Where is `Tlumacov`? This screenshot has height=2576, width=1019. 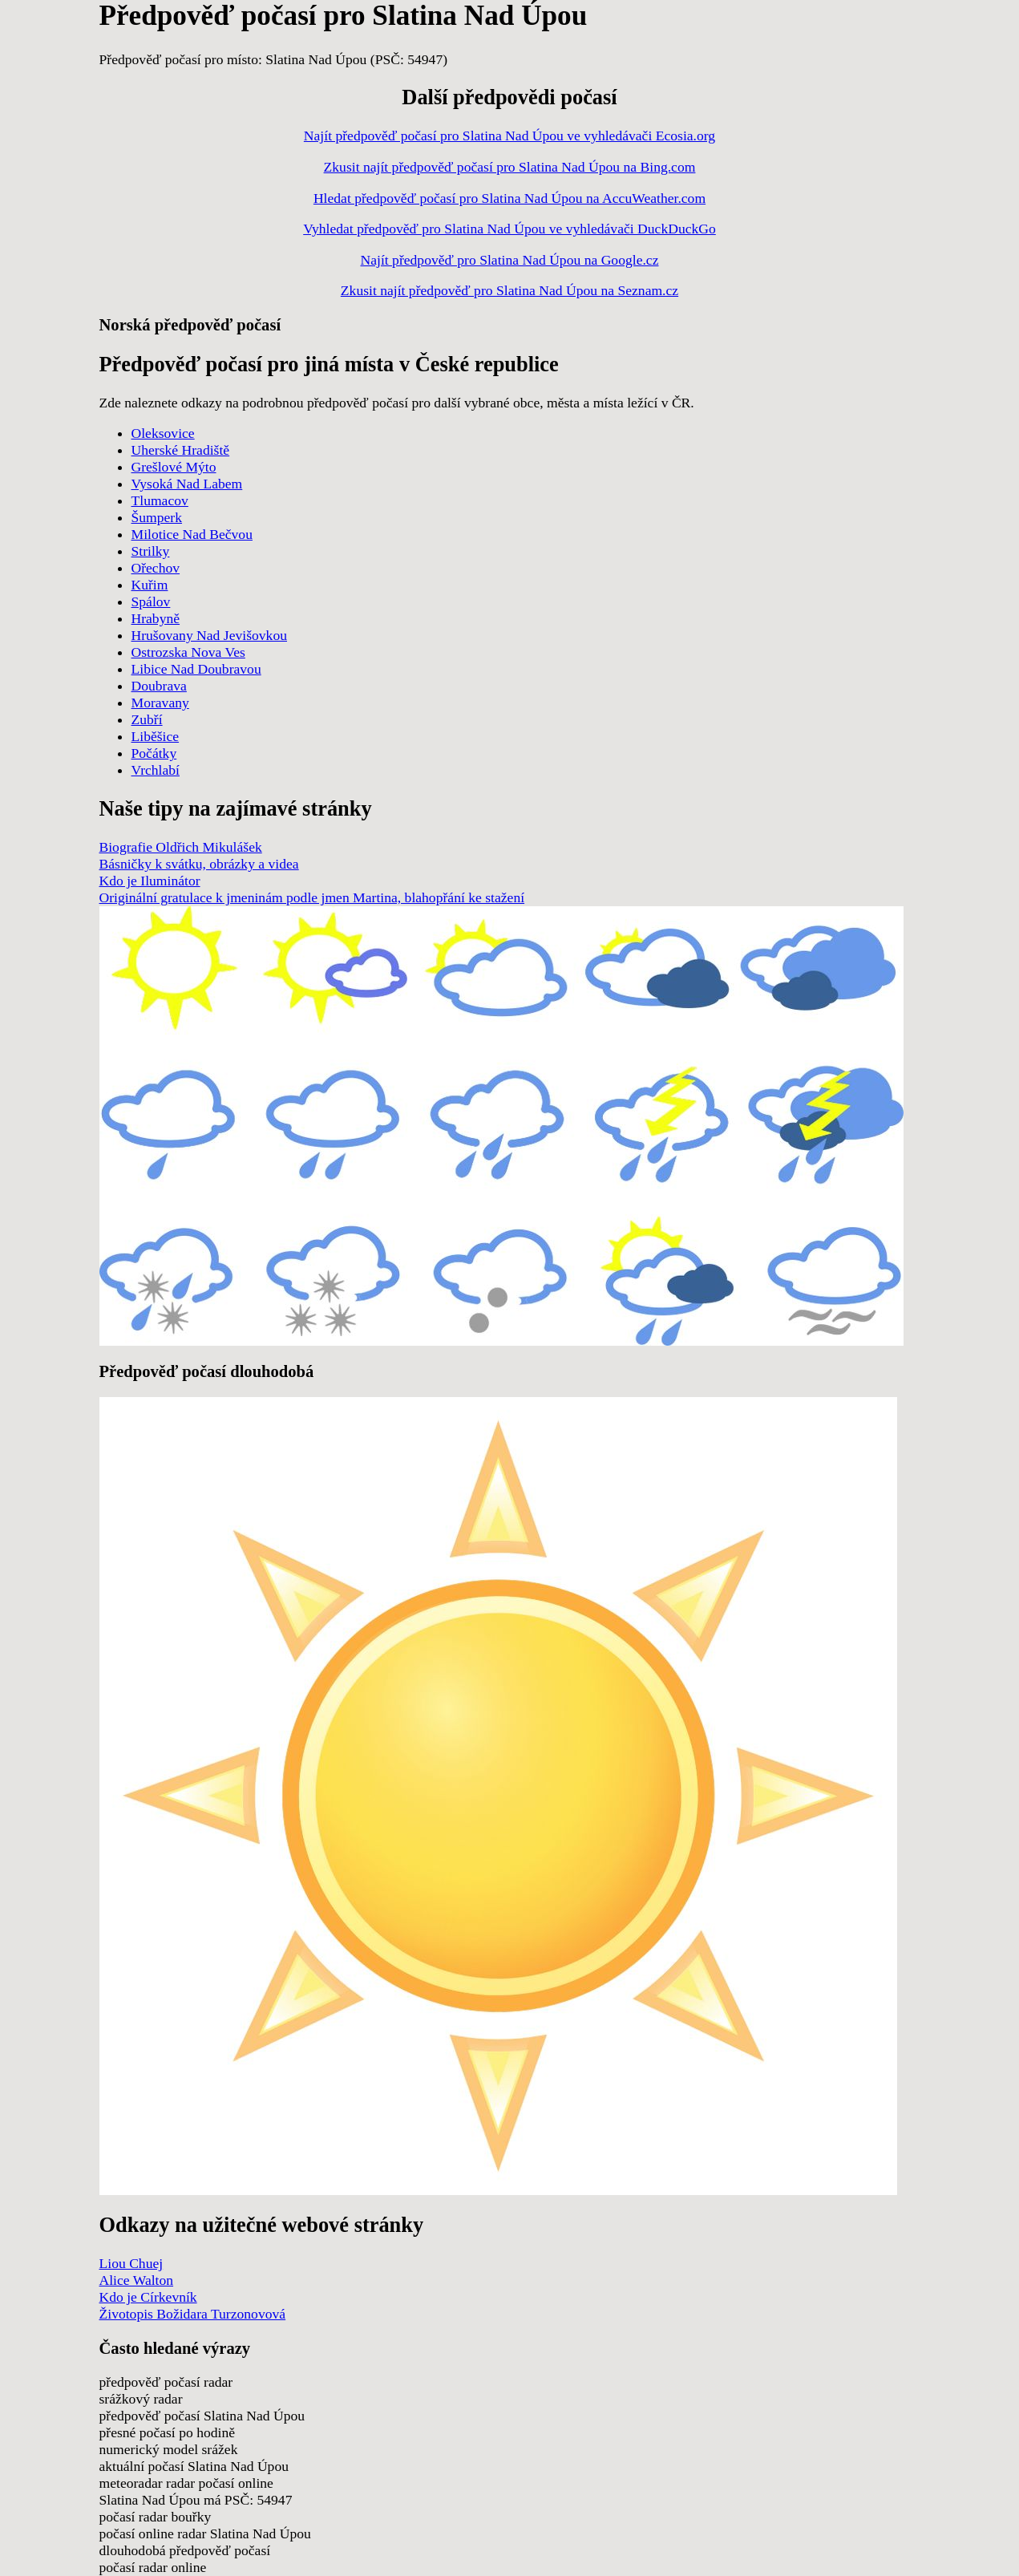
Tlumacov is located at coordinates (159, 500).